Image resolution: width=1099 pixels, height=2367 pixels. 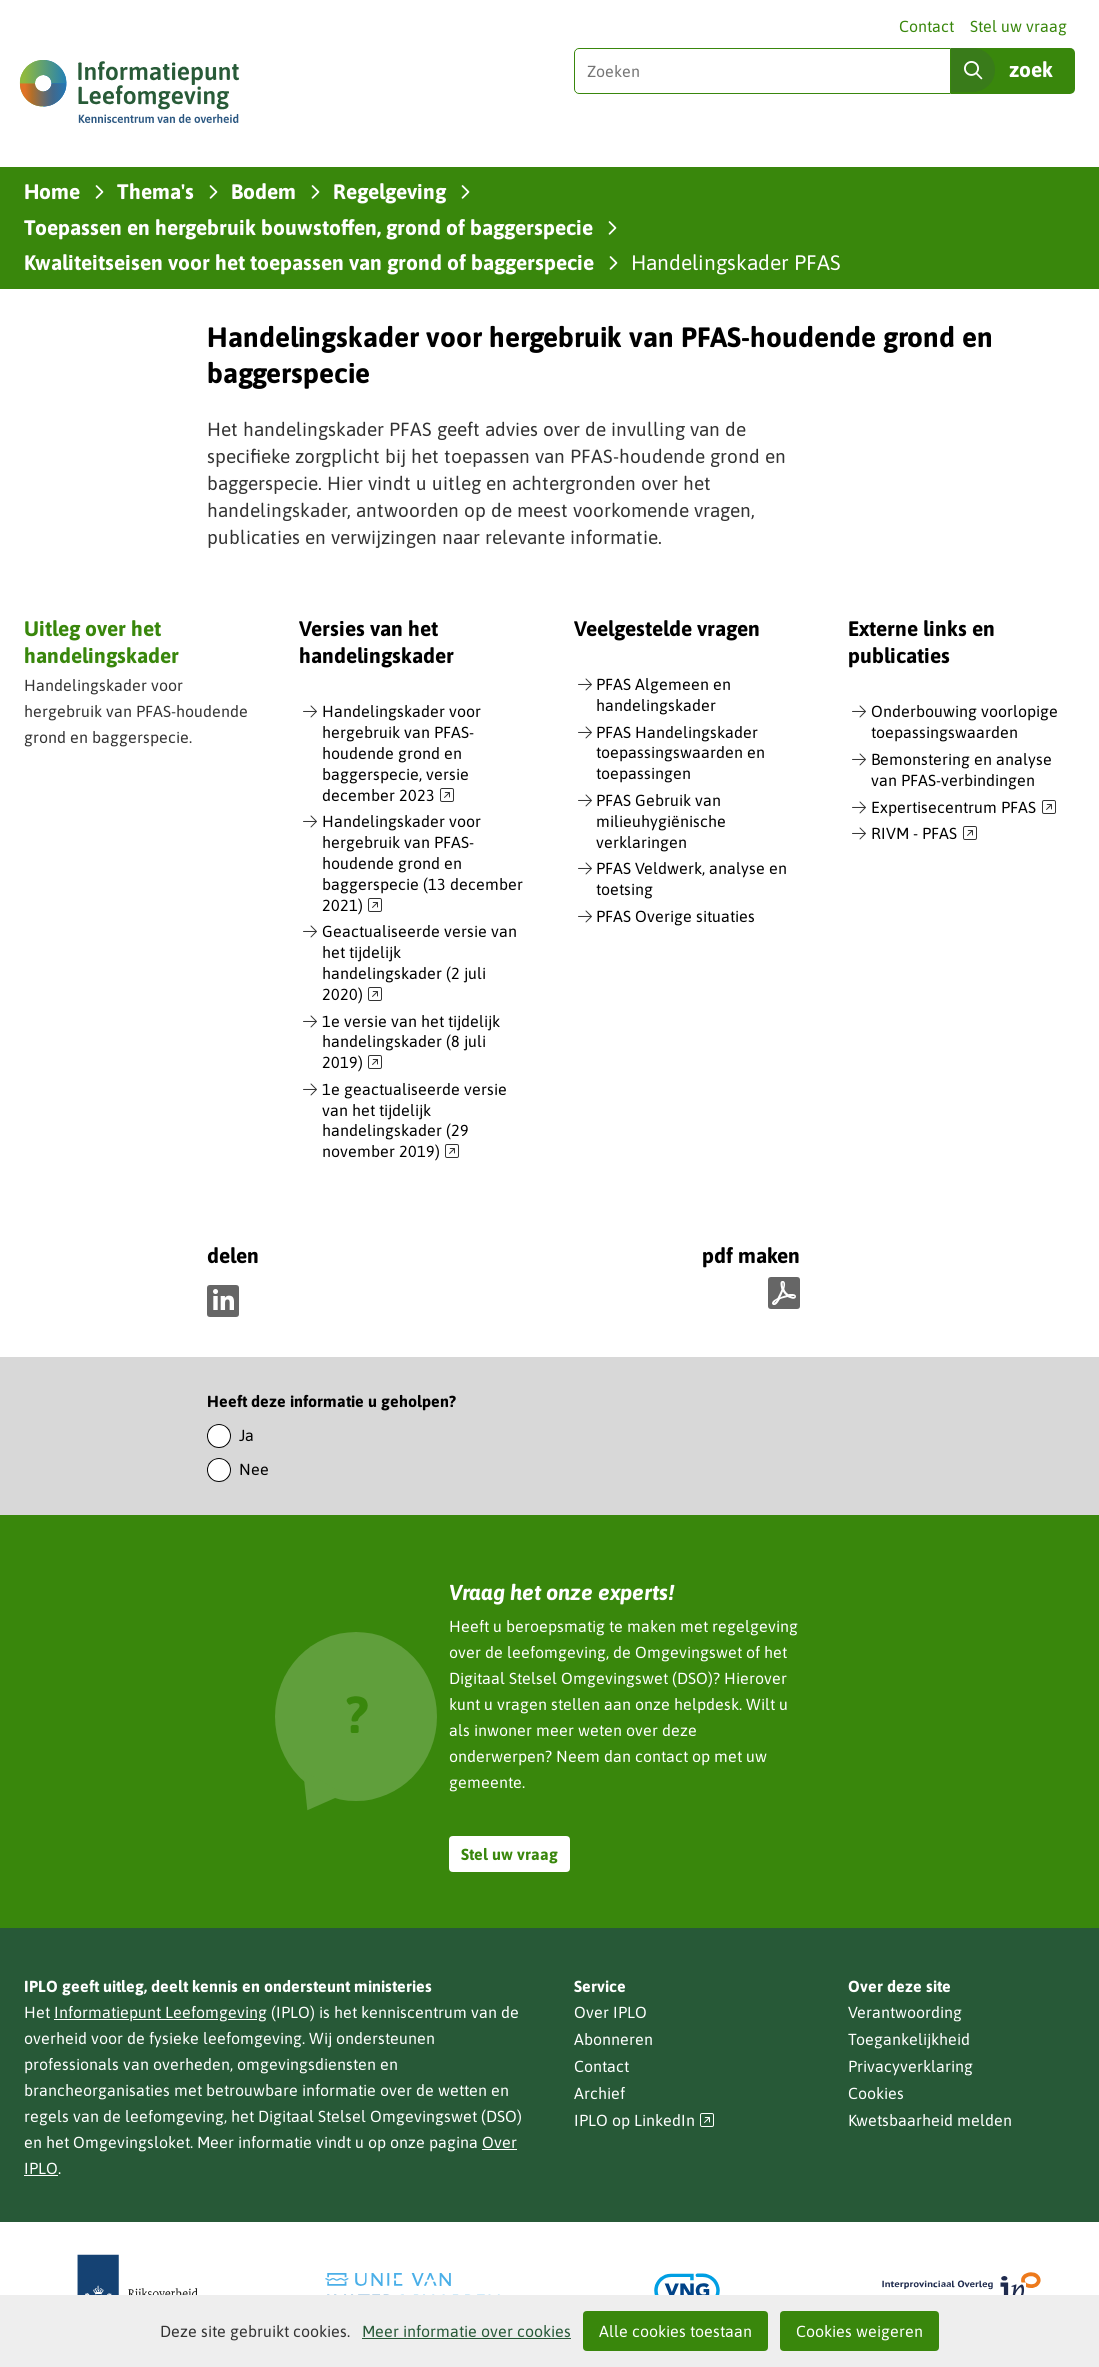 What do you see at coordinates (1018, 26) in the screenshot?
I see `Stel uw vraag` at bounding box center [1018, 26].